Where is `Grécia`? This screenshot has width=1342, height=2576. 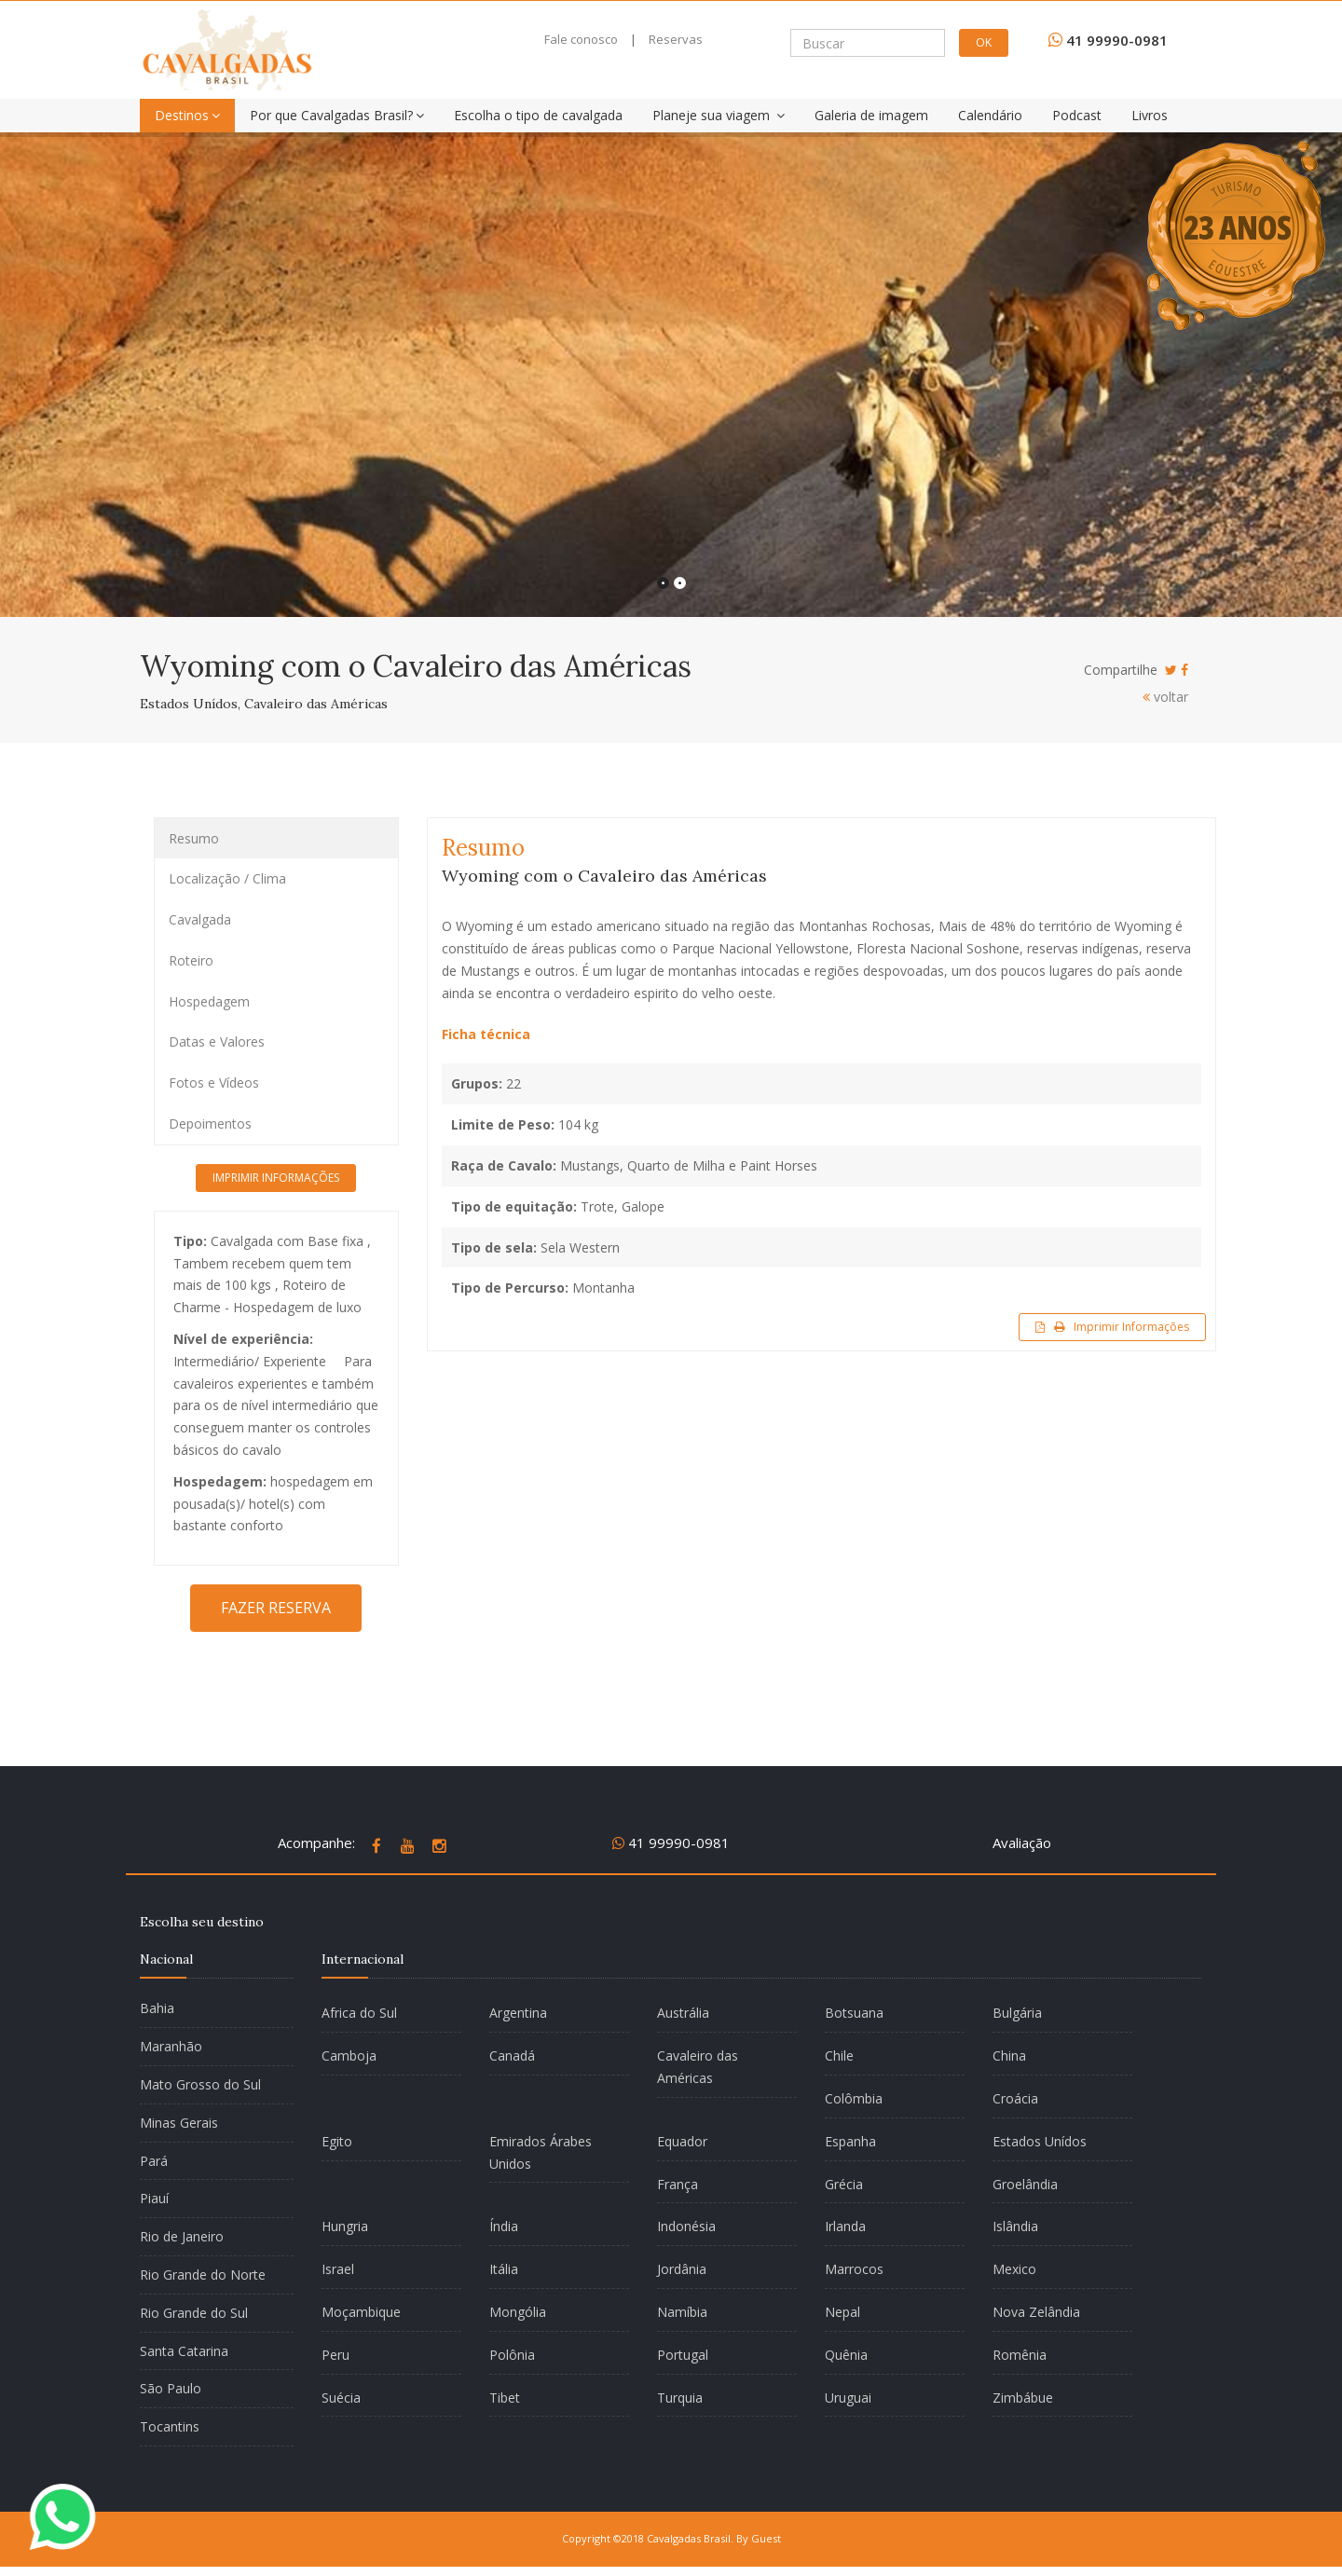 Grécia is located at coordinates (844, 2184).